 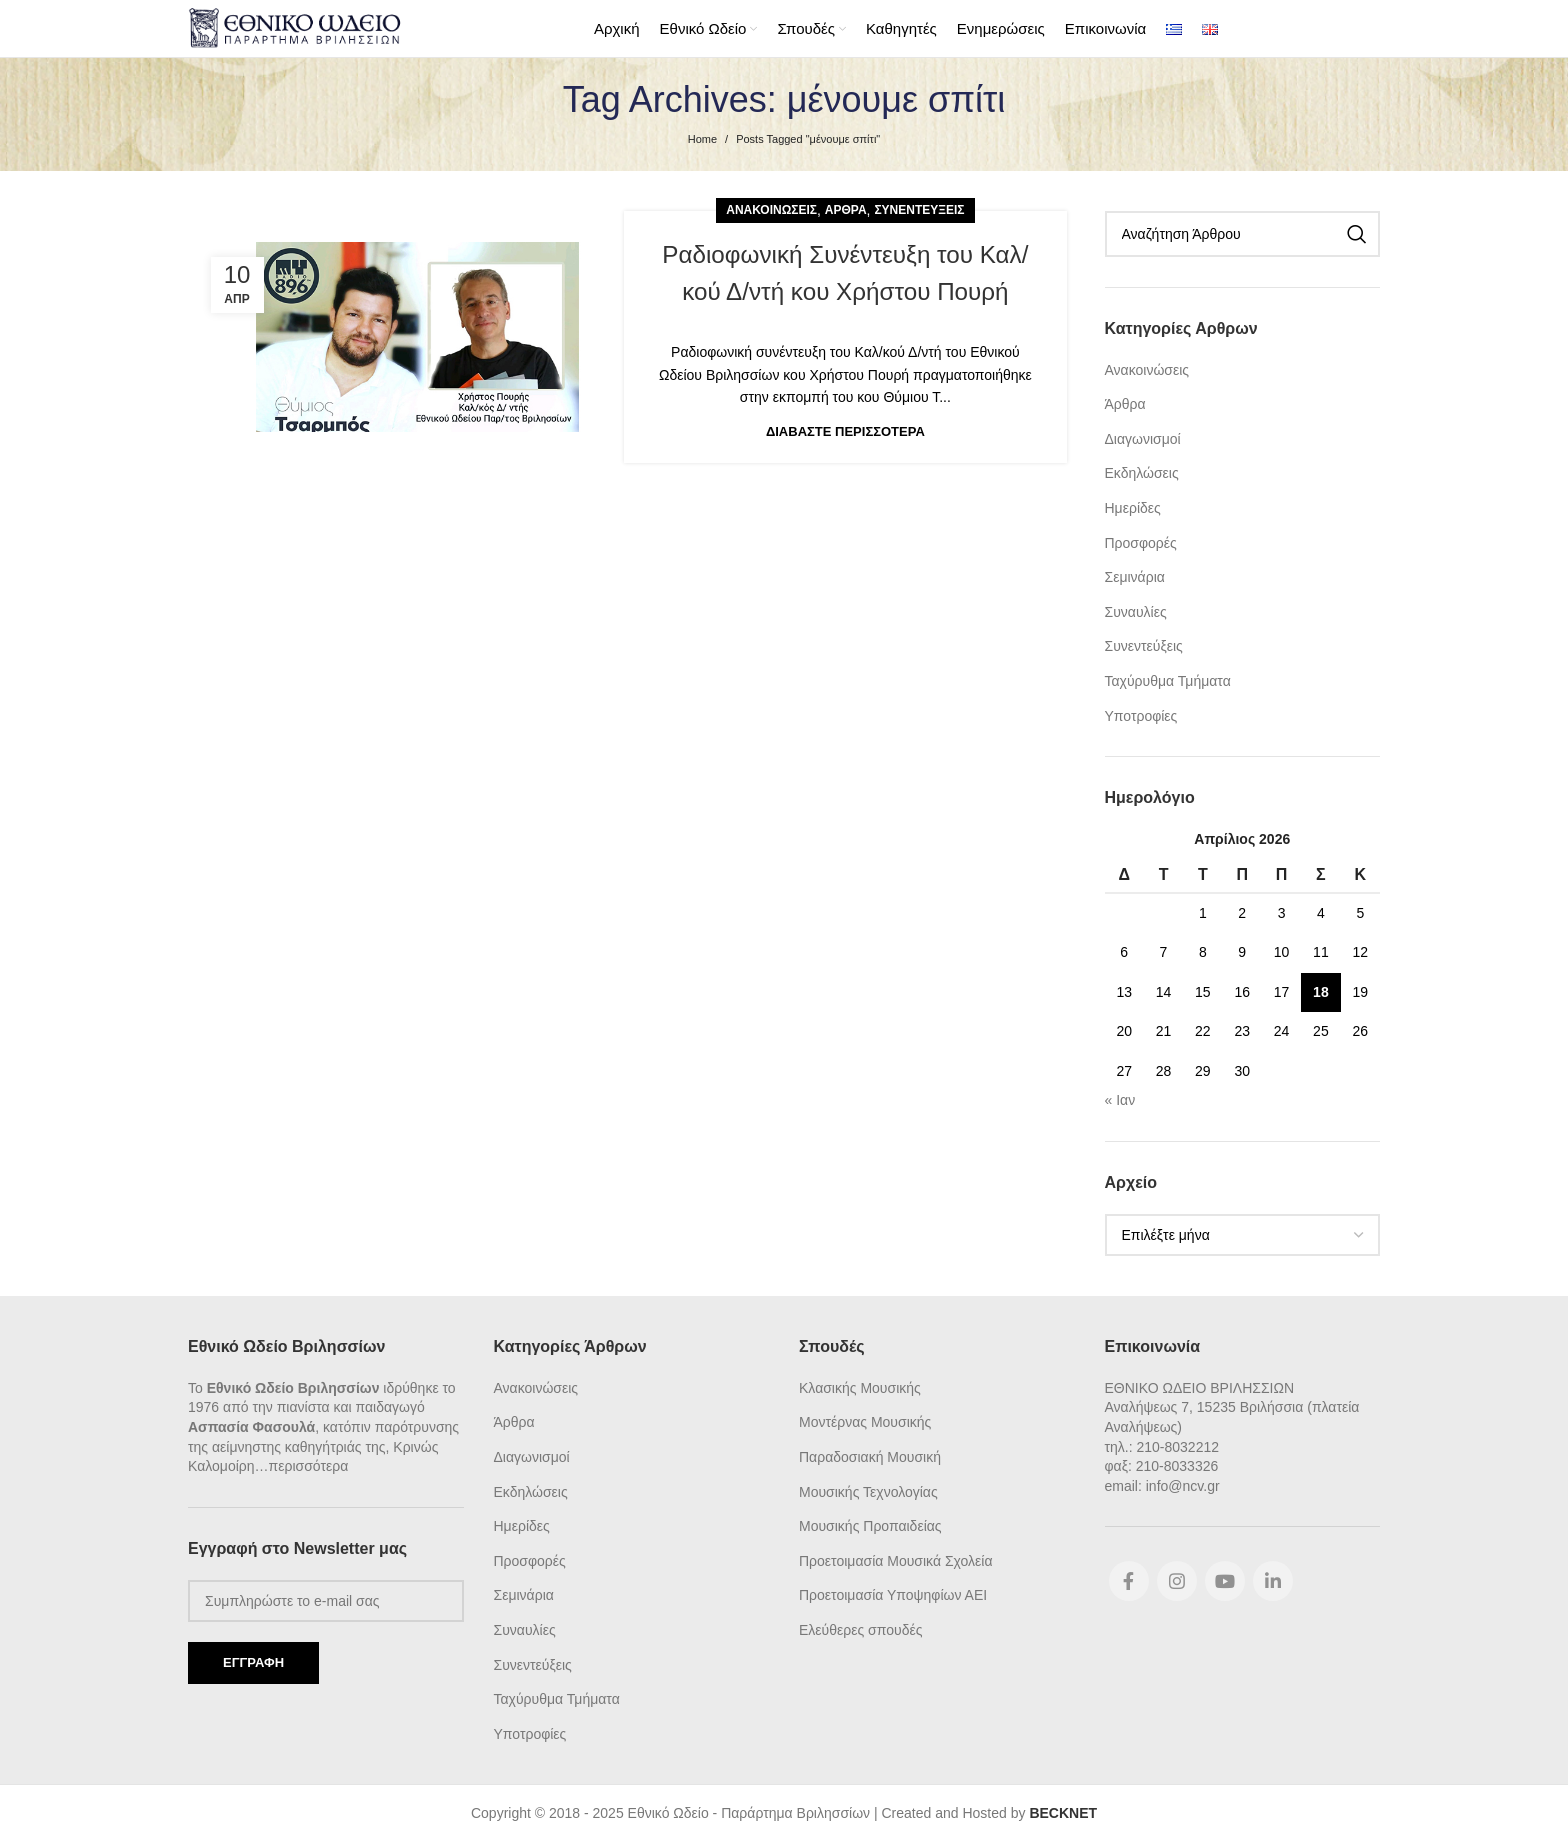 I want to click on Υποτροφίες, so click(x=1141, y=714).